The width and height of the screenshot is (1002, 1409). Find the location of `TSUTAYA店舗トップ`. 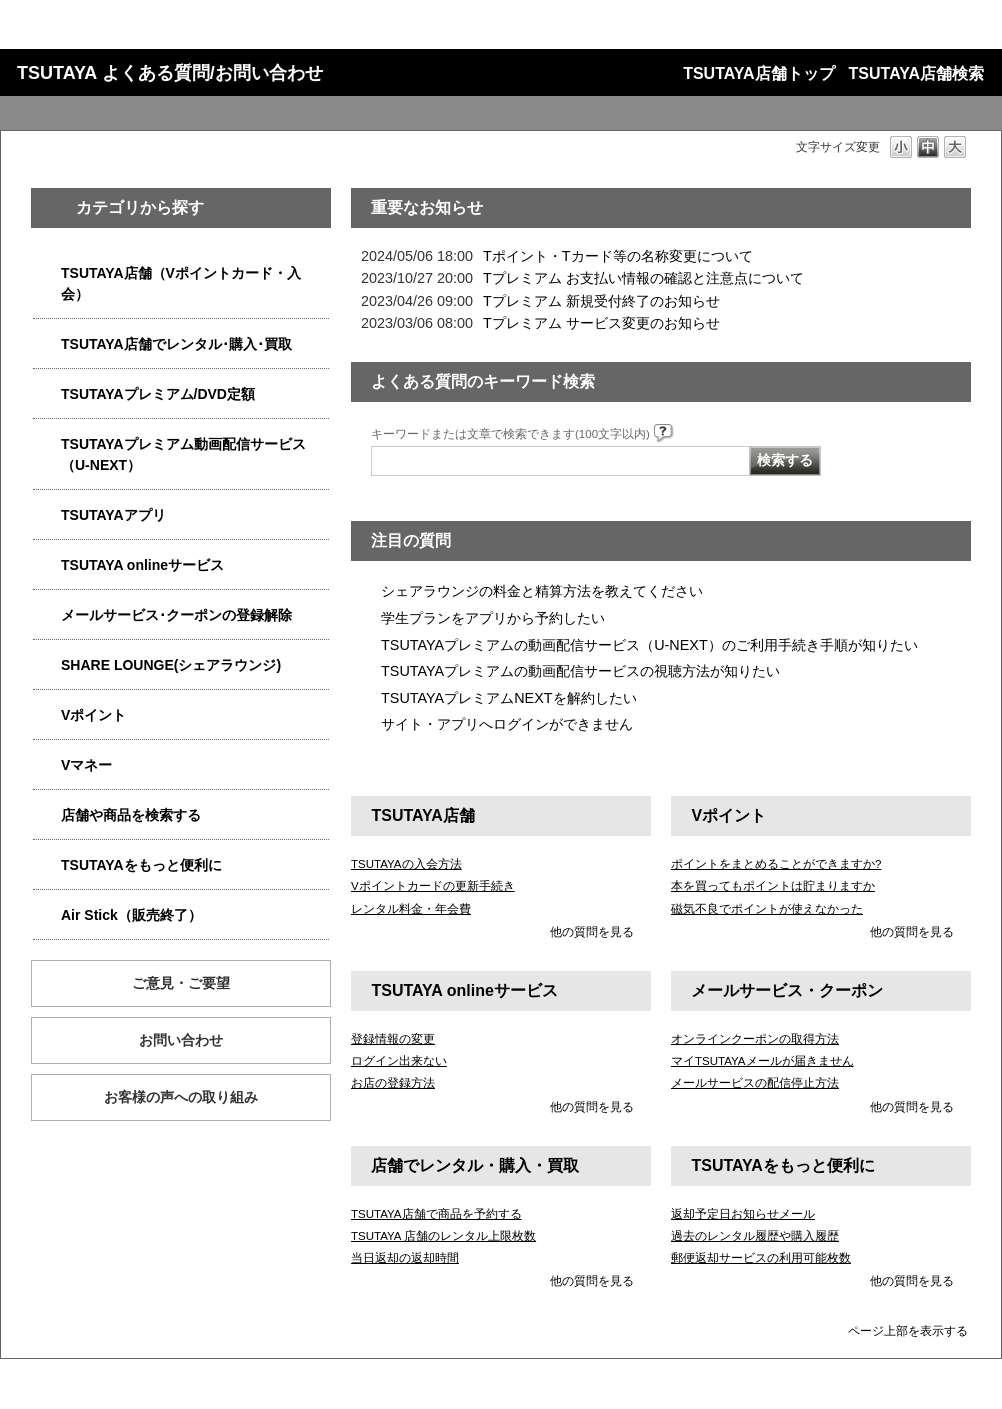

TSUTAYA店舗トップ is located at coordinates (758, 73).